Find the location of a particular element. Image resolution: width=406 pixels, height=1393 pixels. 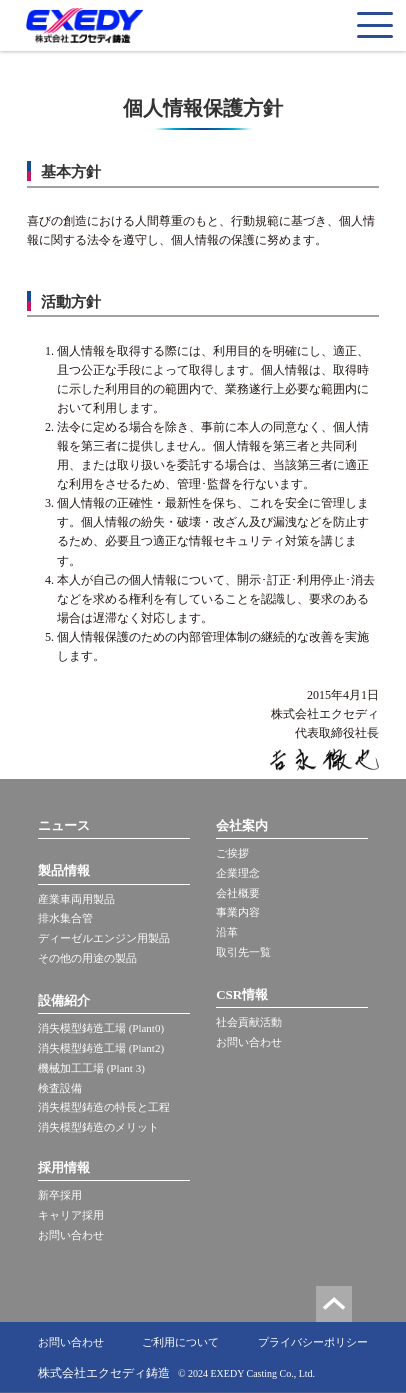

CSR情報 is located at coordinates (242, 994).